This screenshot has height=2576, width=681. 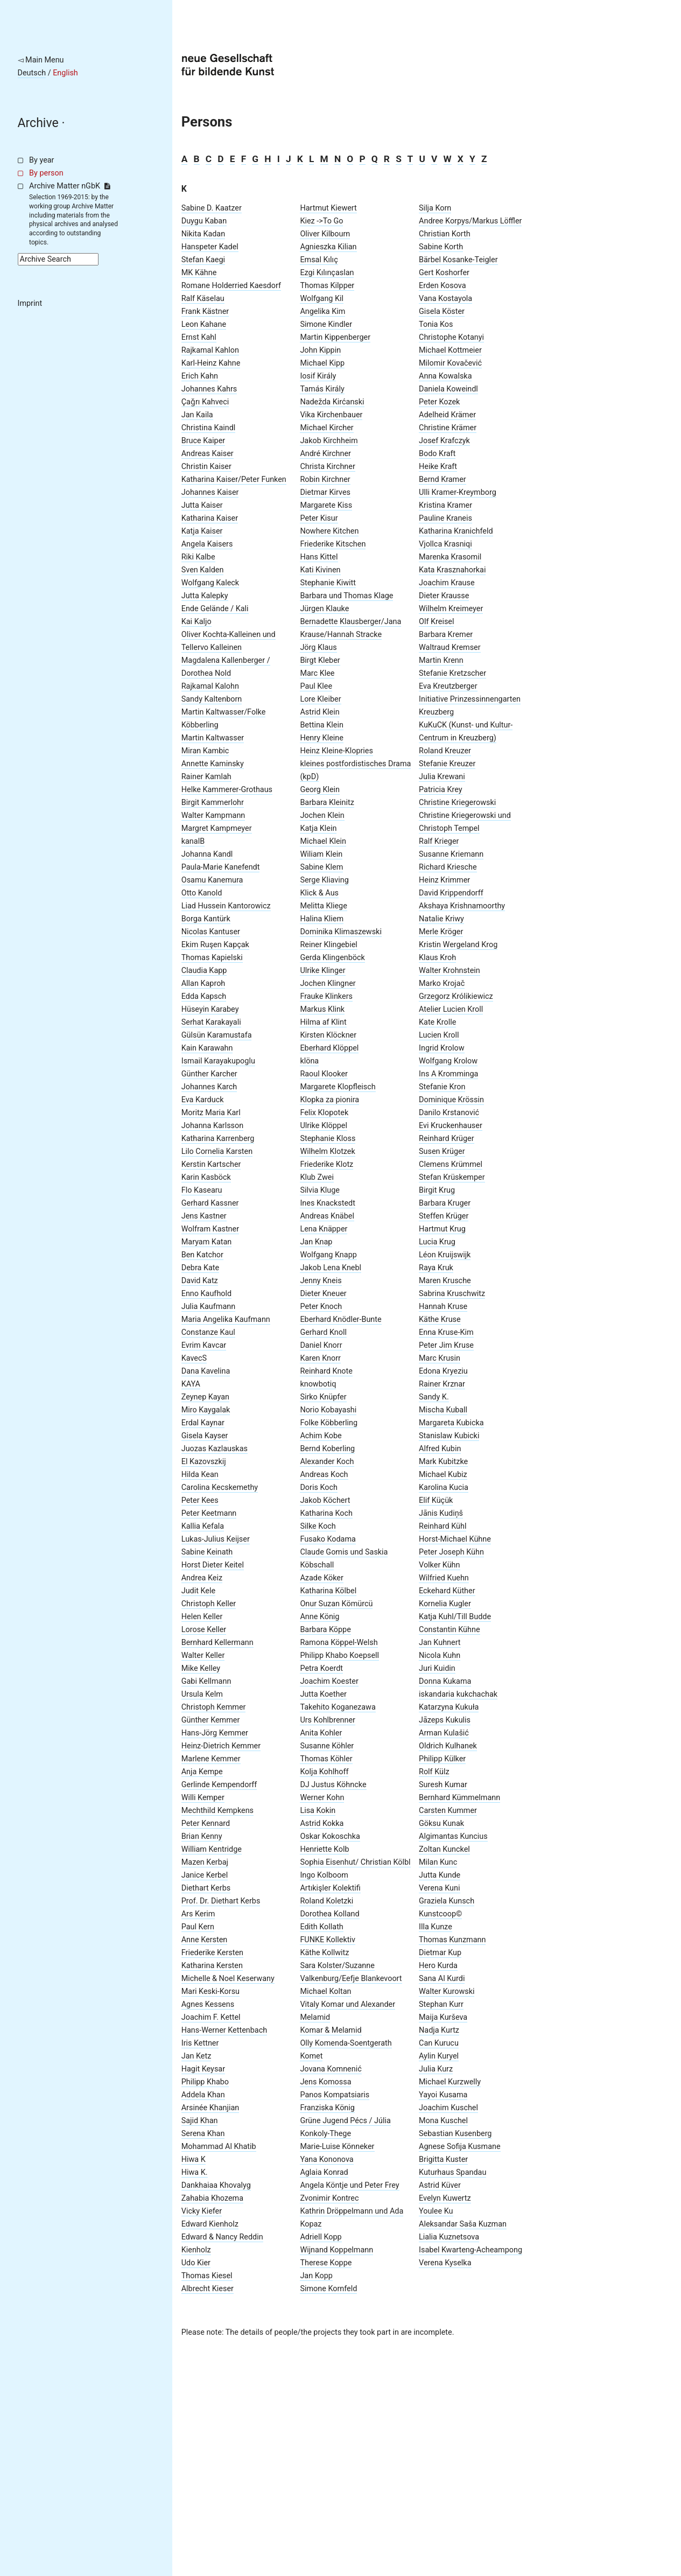 What do you see at coordinates (202, 570) in the screenshot?
I see `Sven Kalden` at bounding box center [202, 570].